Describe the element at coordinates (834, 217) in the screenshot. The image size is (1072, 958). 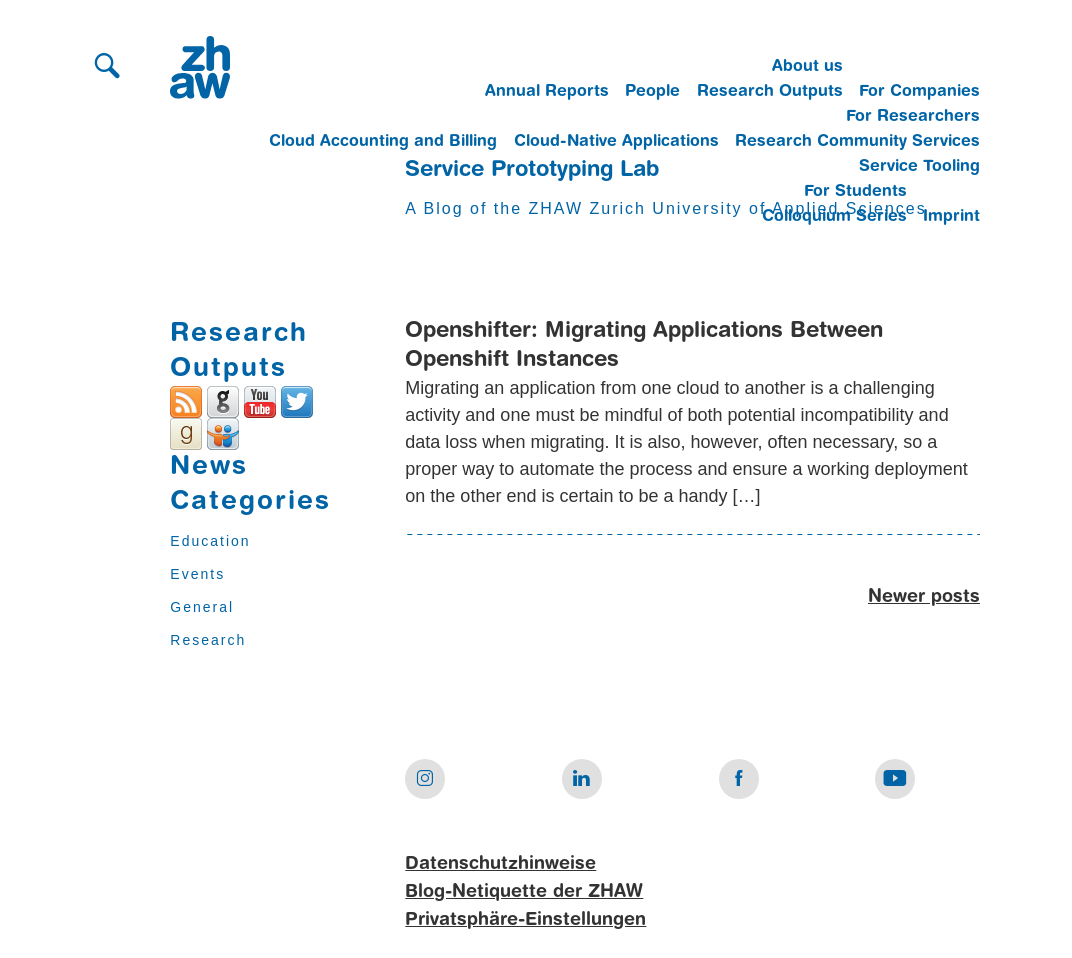
I see `Colloquium Series` at that location.